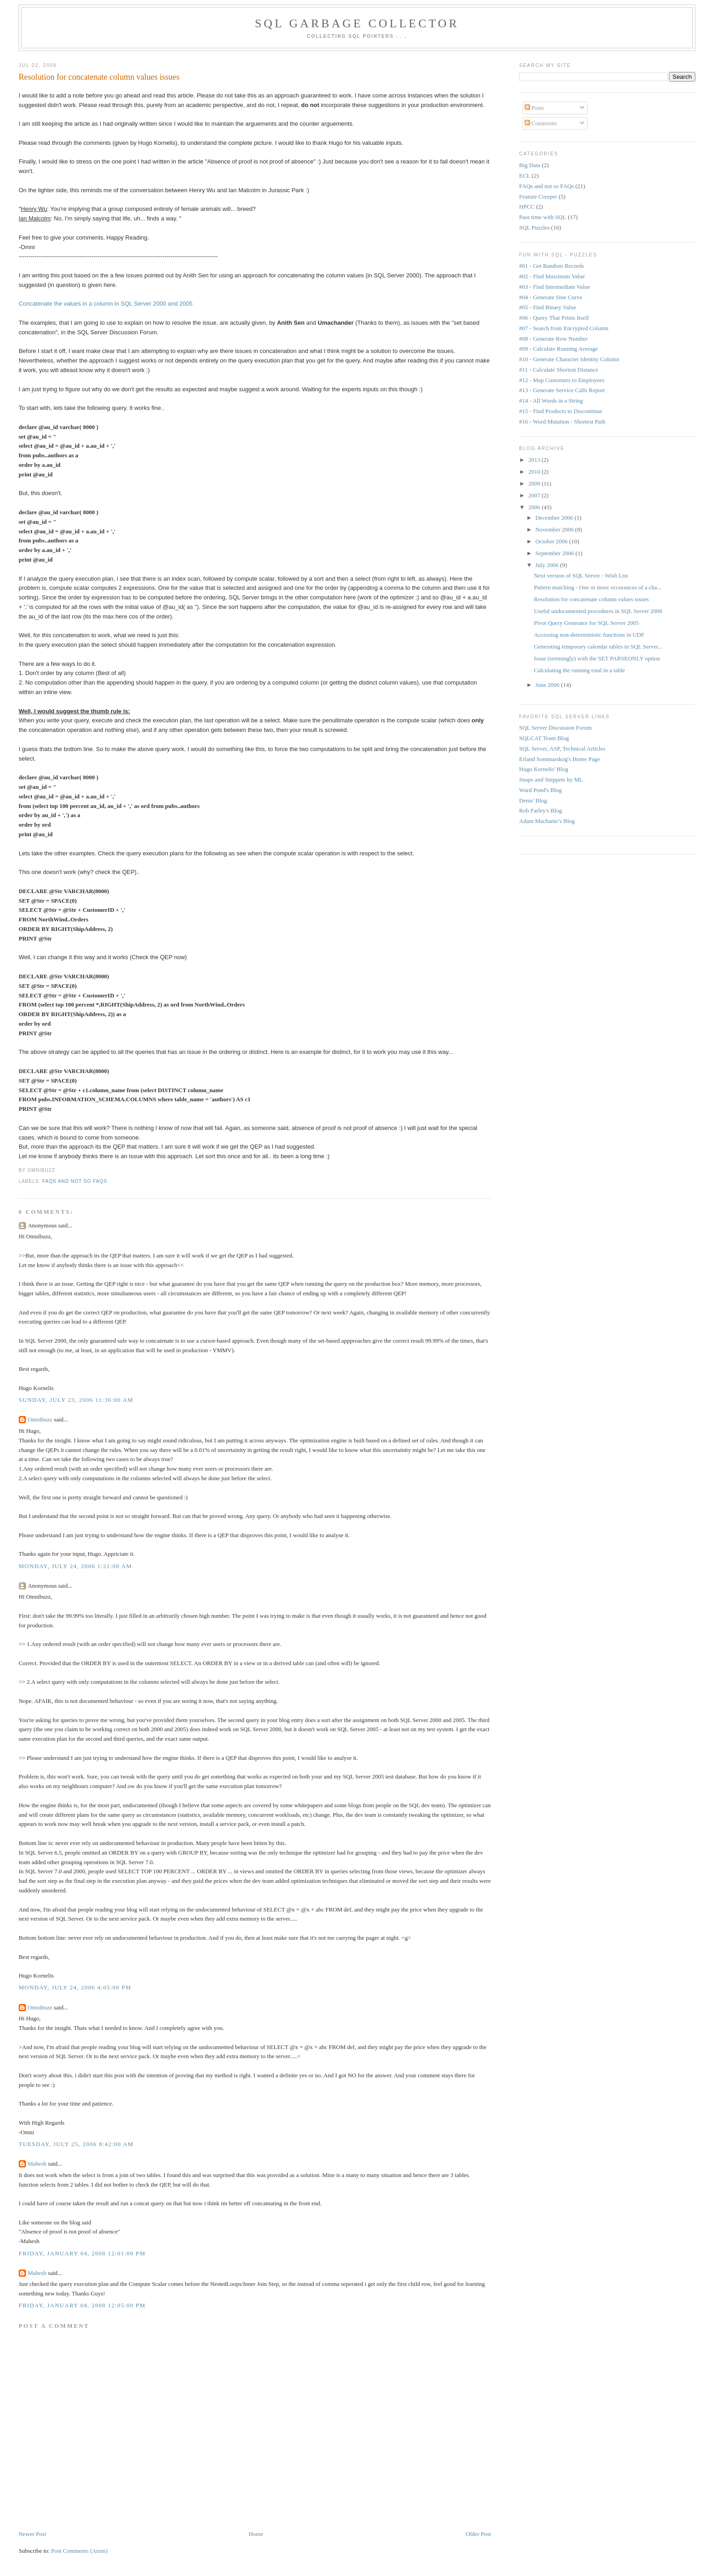 Image resolution: width=714 pixels, height=2576 pixels. What do you see at coordinates (74, 1181) in the screenshot?
I see `FAQs and not so FAQs` at bounding box center [74, 1181].